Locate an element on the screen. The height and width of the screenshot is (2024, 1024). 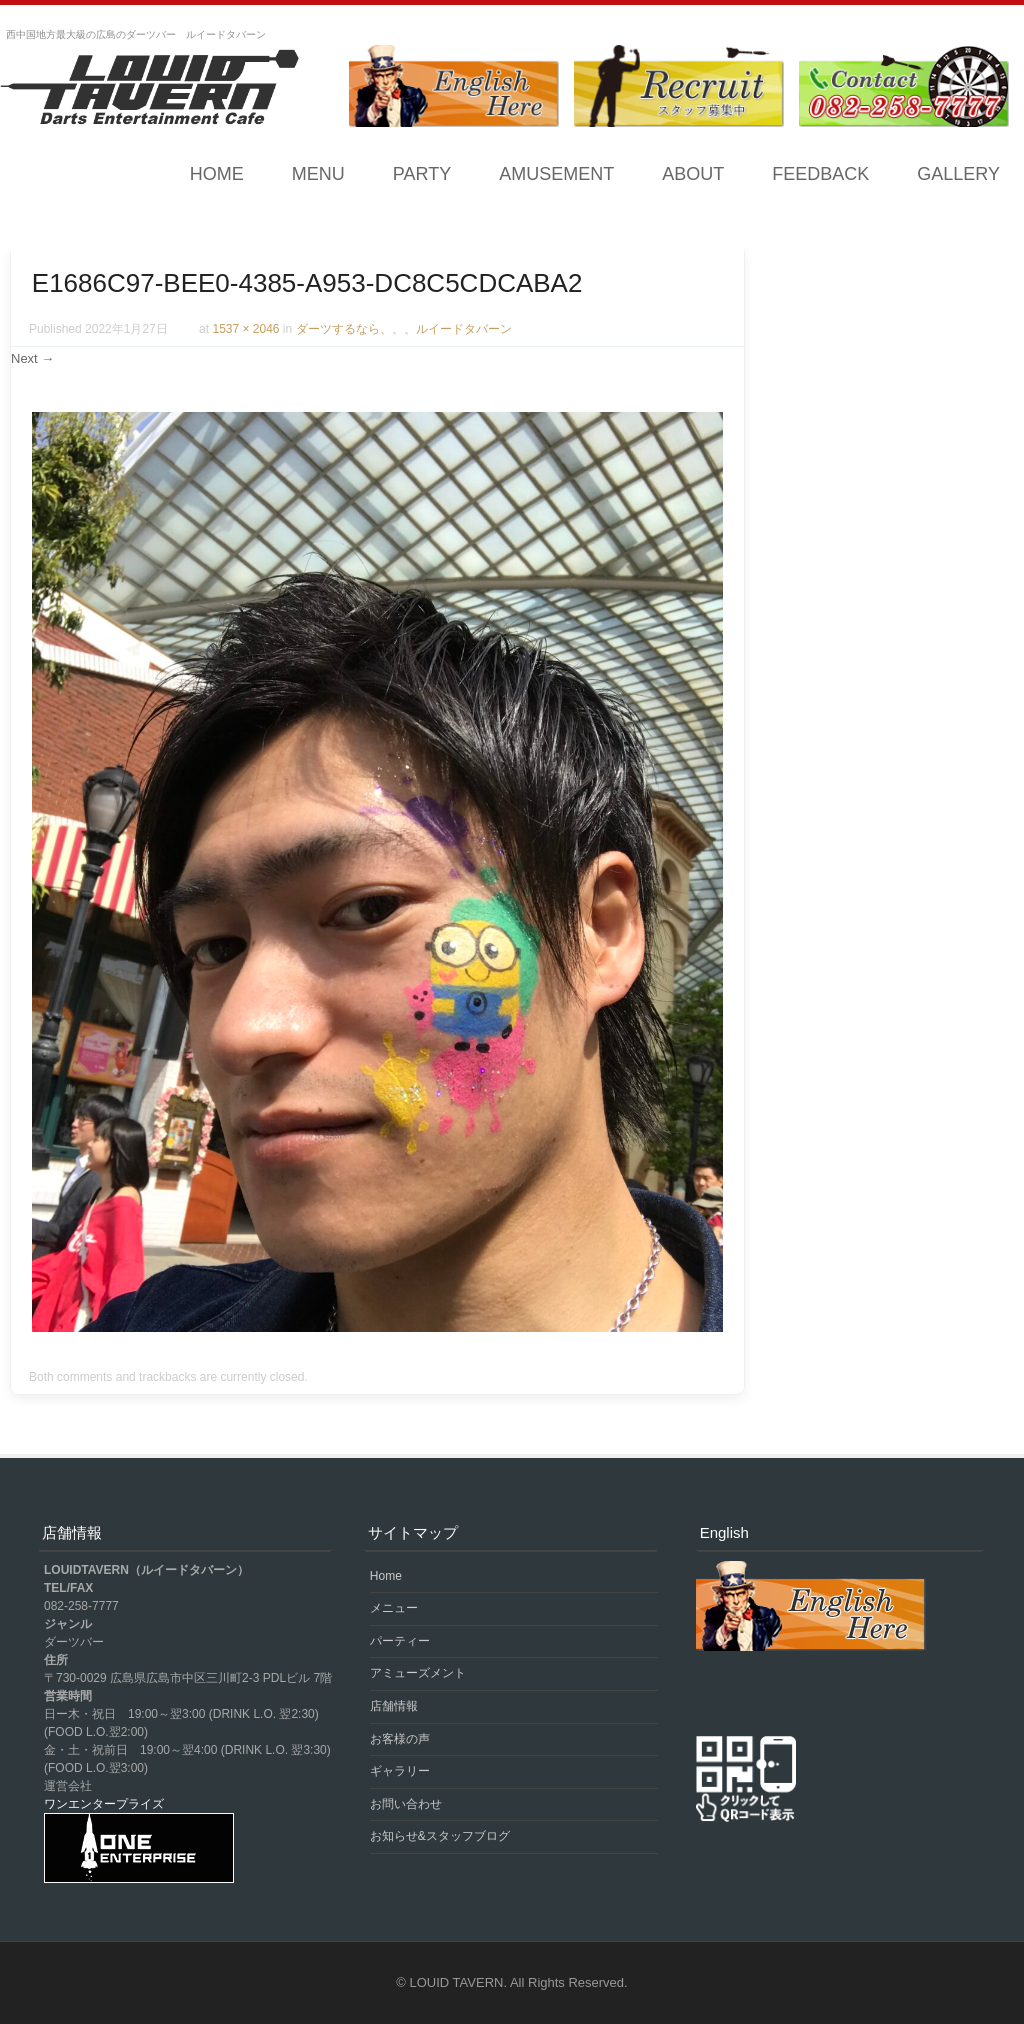
お知らせ&スタッフブログ is located at coordinates (440, 1836).